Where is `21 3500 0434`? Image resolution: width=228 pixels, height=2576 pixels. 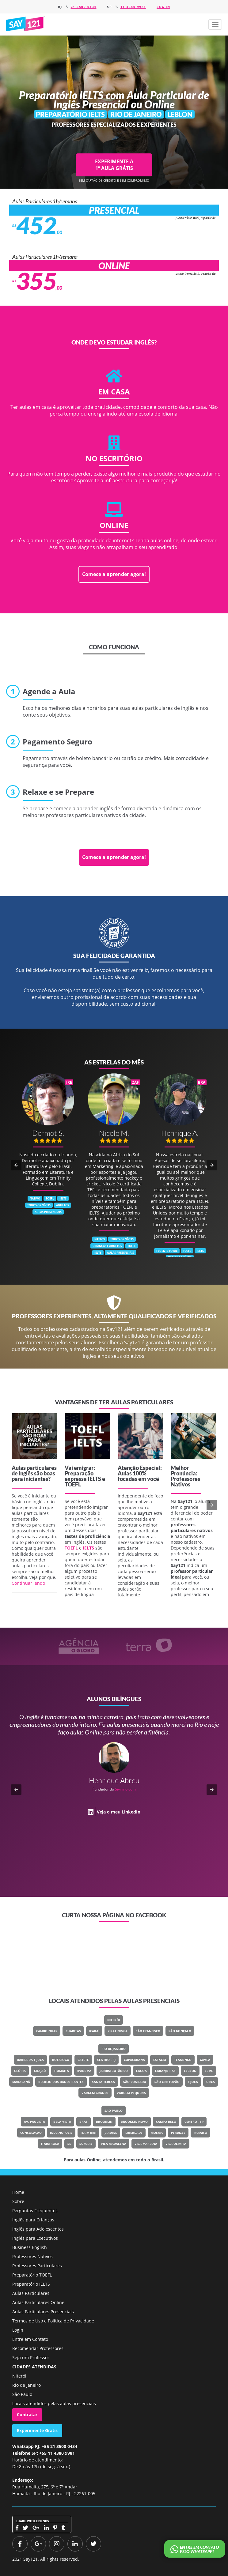 21 3500 0434 is located at coordinates (84, 7).